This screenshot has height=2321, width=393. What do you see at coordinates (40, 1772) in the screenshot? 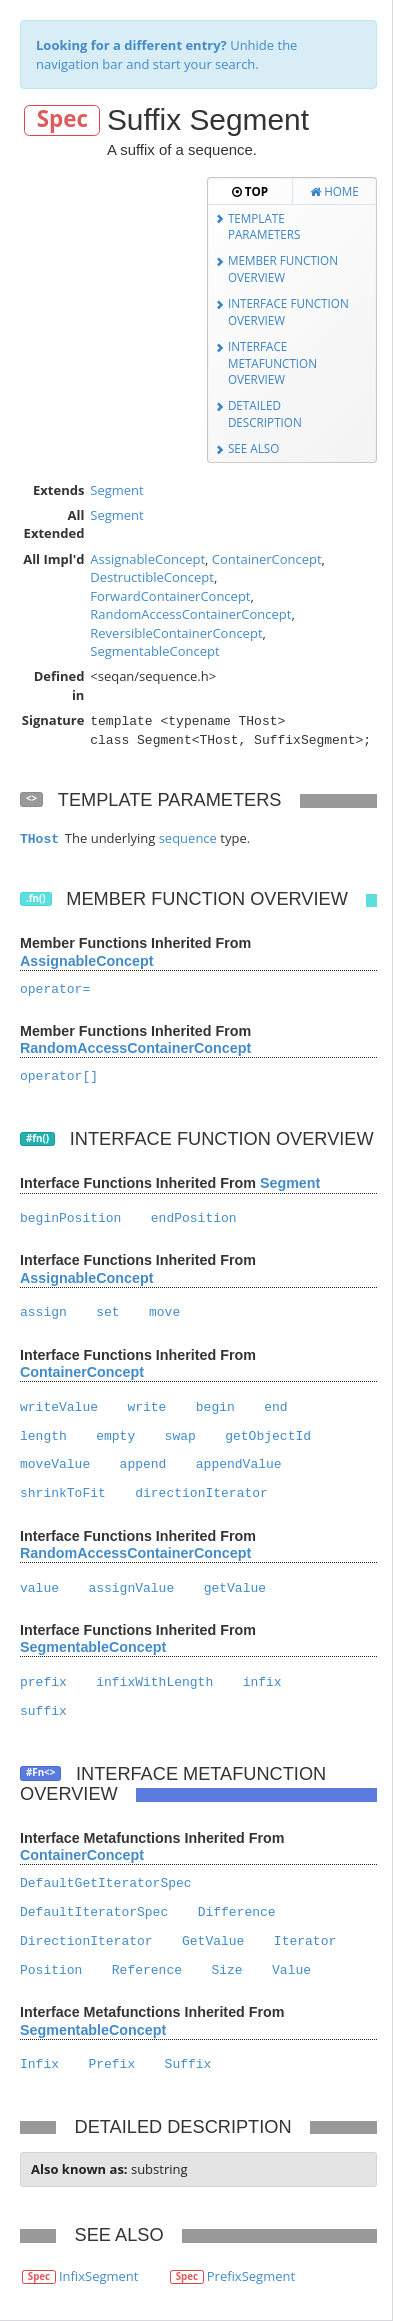
I see `#Fn<>` at bounding box center [40, 1772].